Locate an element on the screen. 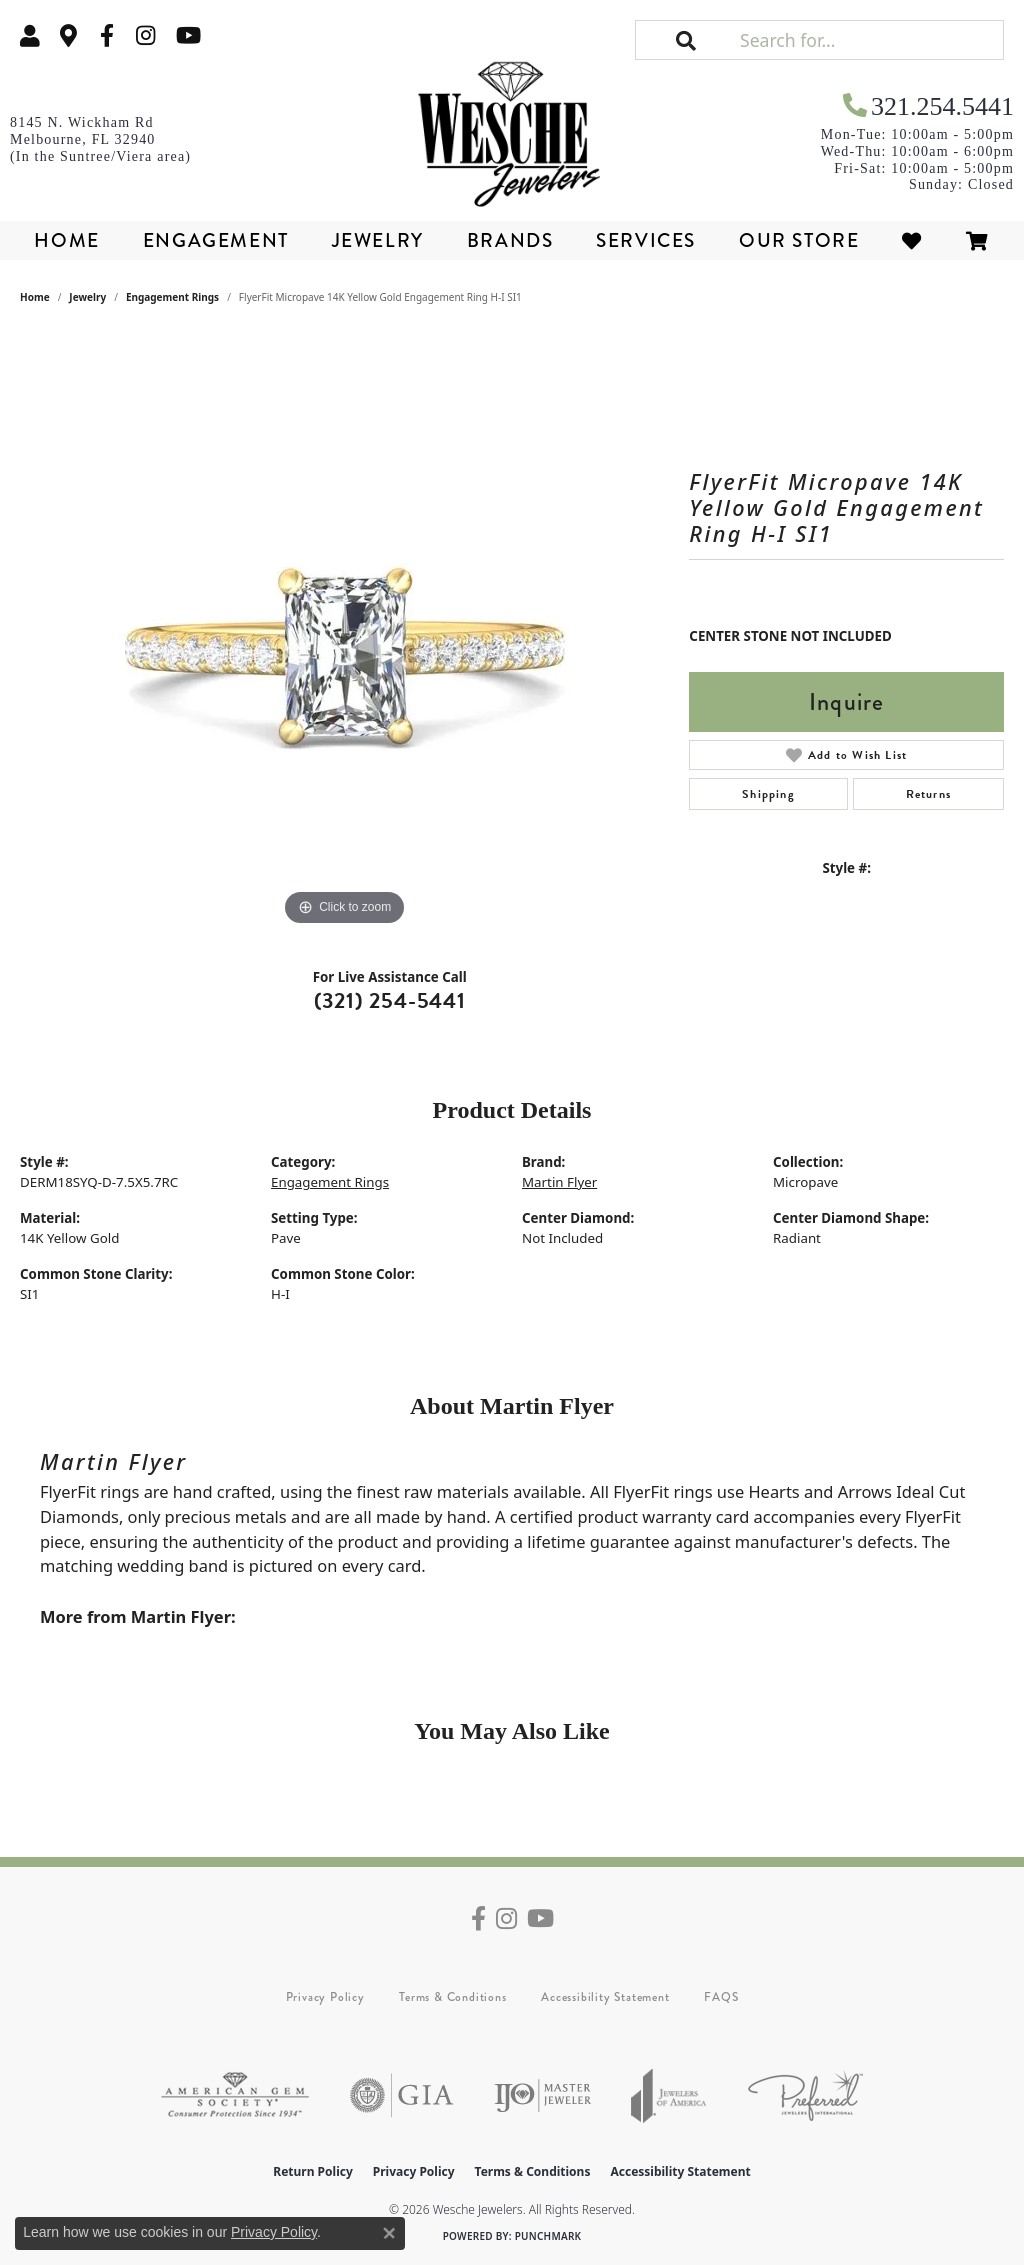  Services is located at coordinates (646, 240).